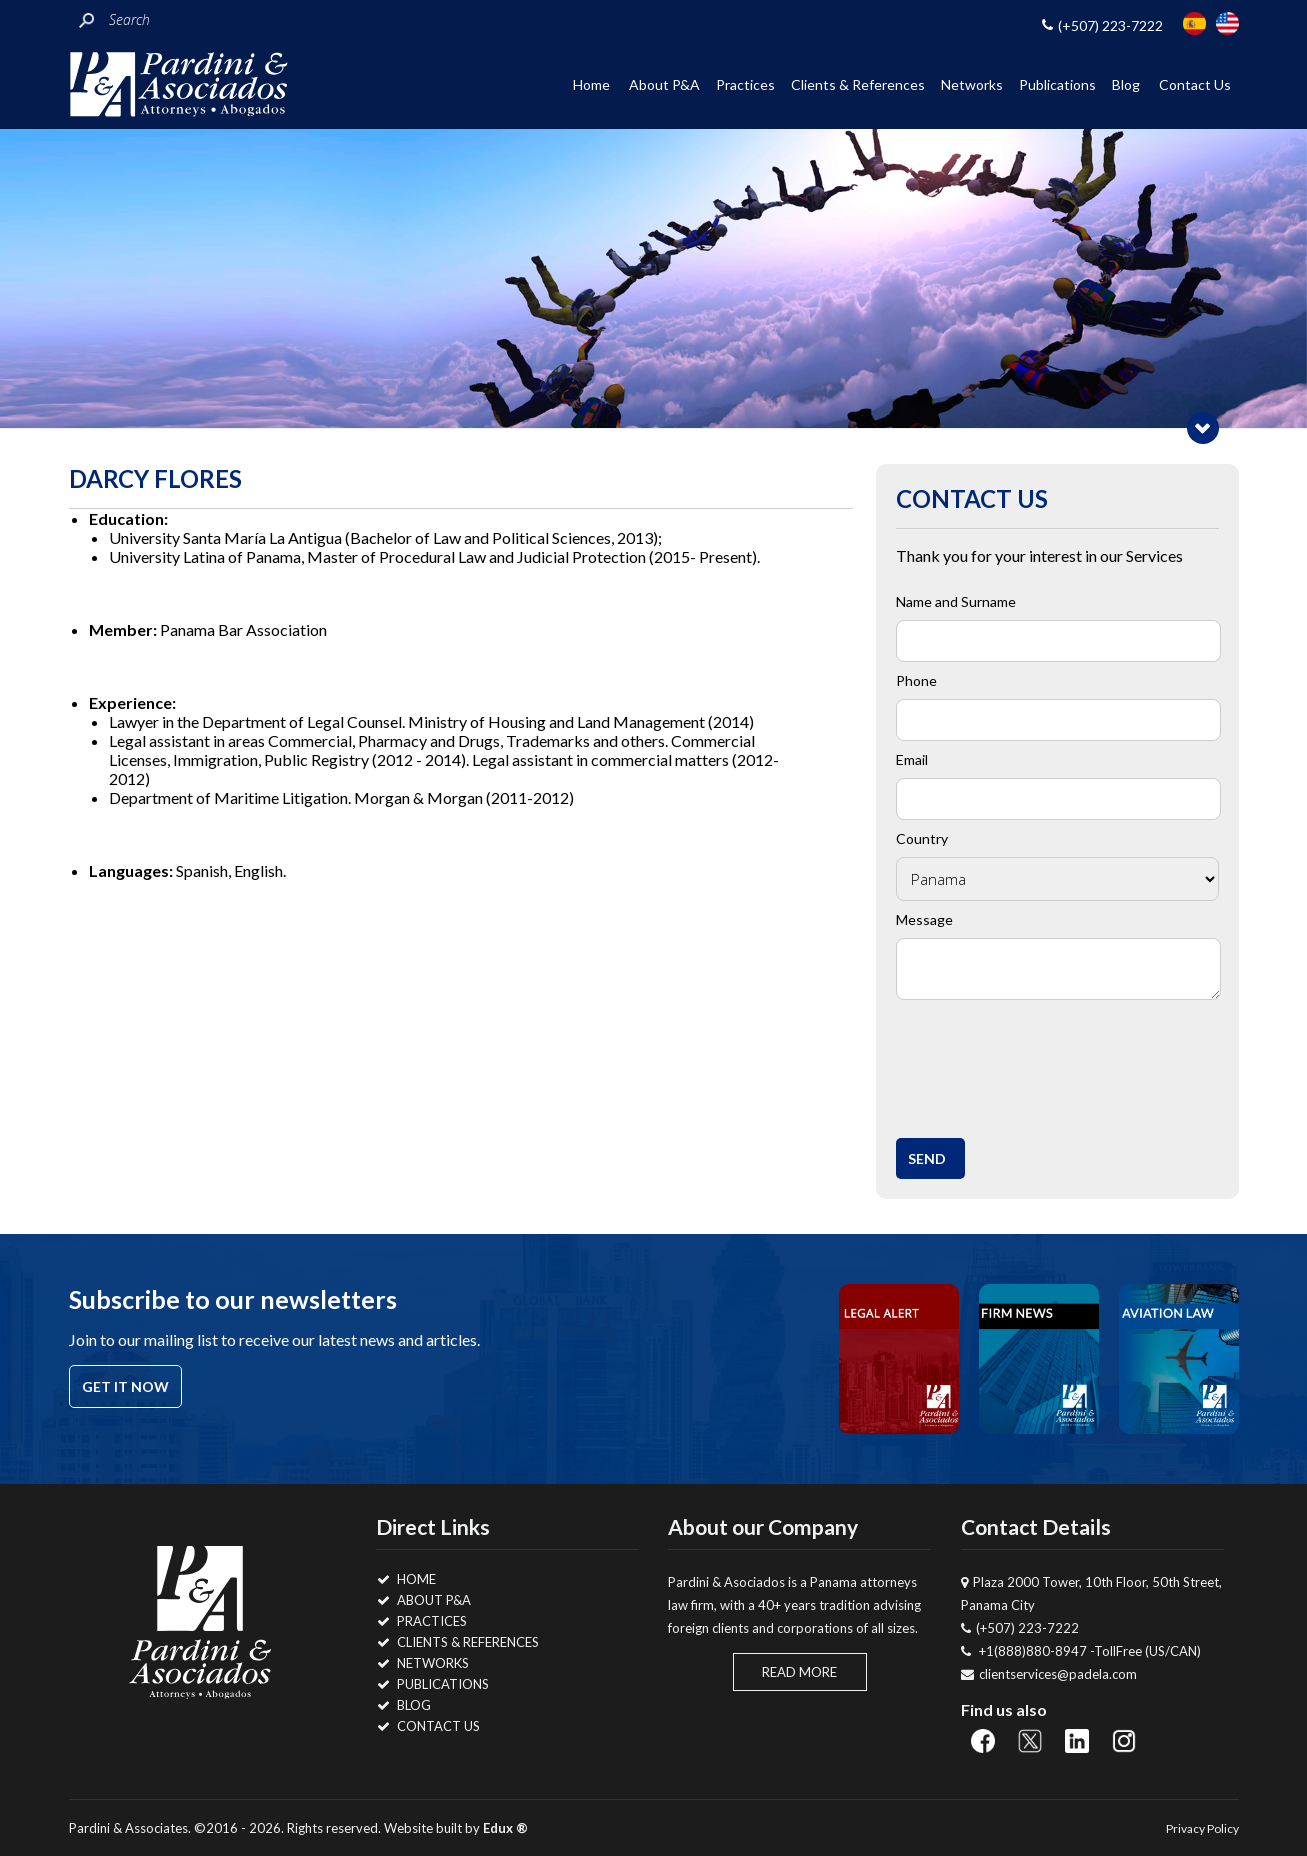 The image size is (1307, 1856). Describe the element at coordinates (799, 1672) in the screenshot. I see `Read More` at that location.